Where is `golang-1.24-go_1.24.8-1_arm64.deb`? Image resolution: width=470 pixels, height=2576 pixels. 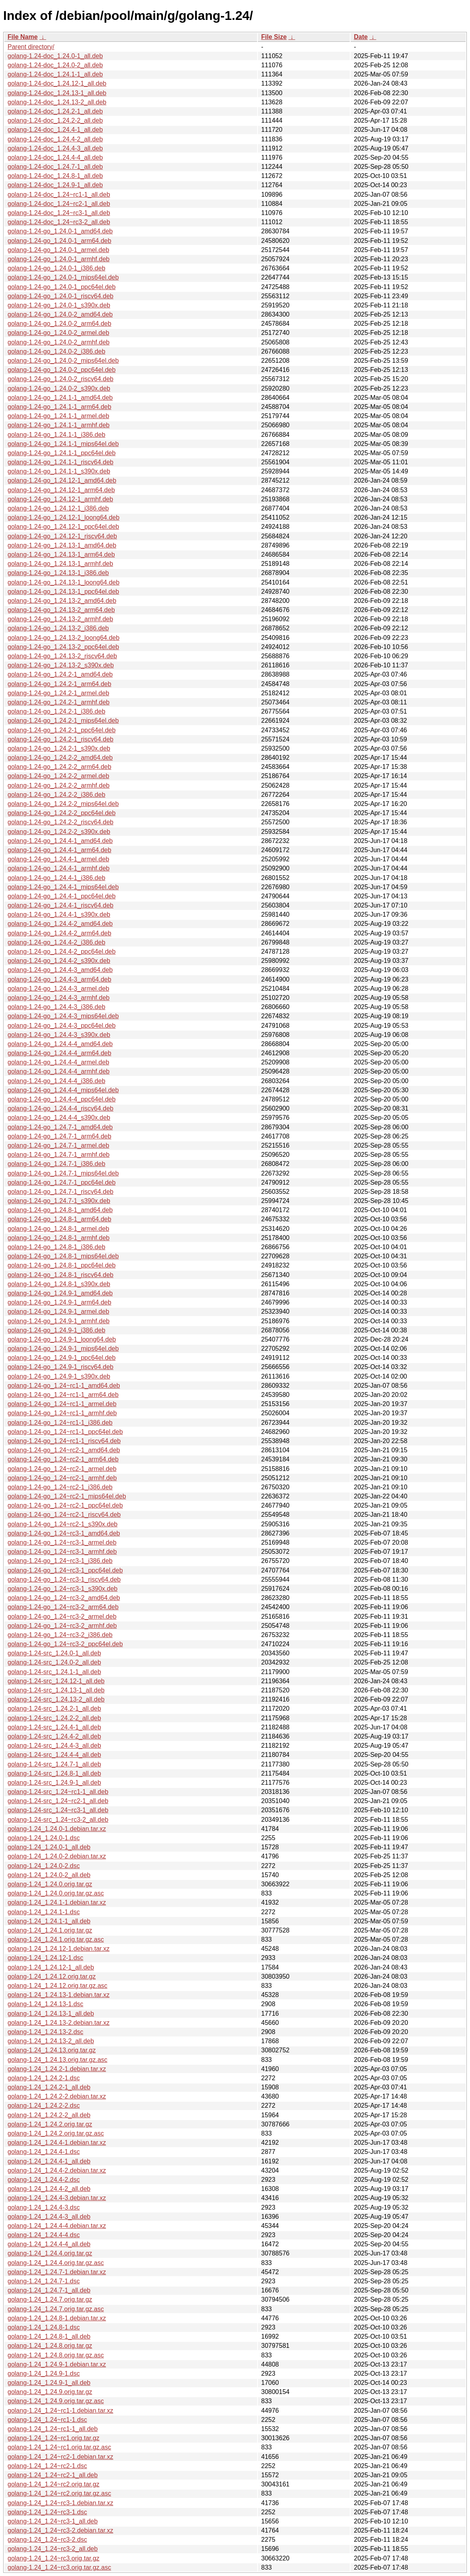
golang-1.24-go_1.24.8-1_arm64.deb is located at coordinates (59, 1219).